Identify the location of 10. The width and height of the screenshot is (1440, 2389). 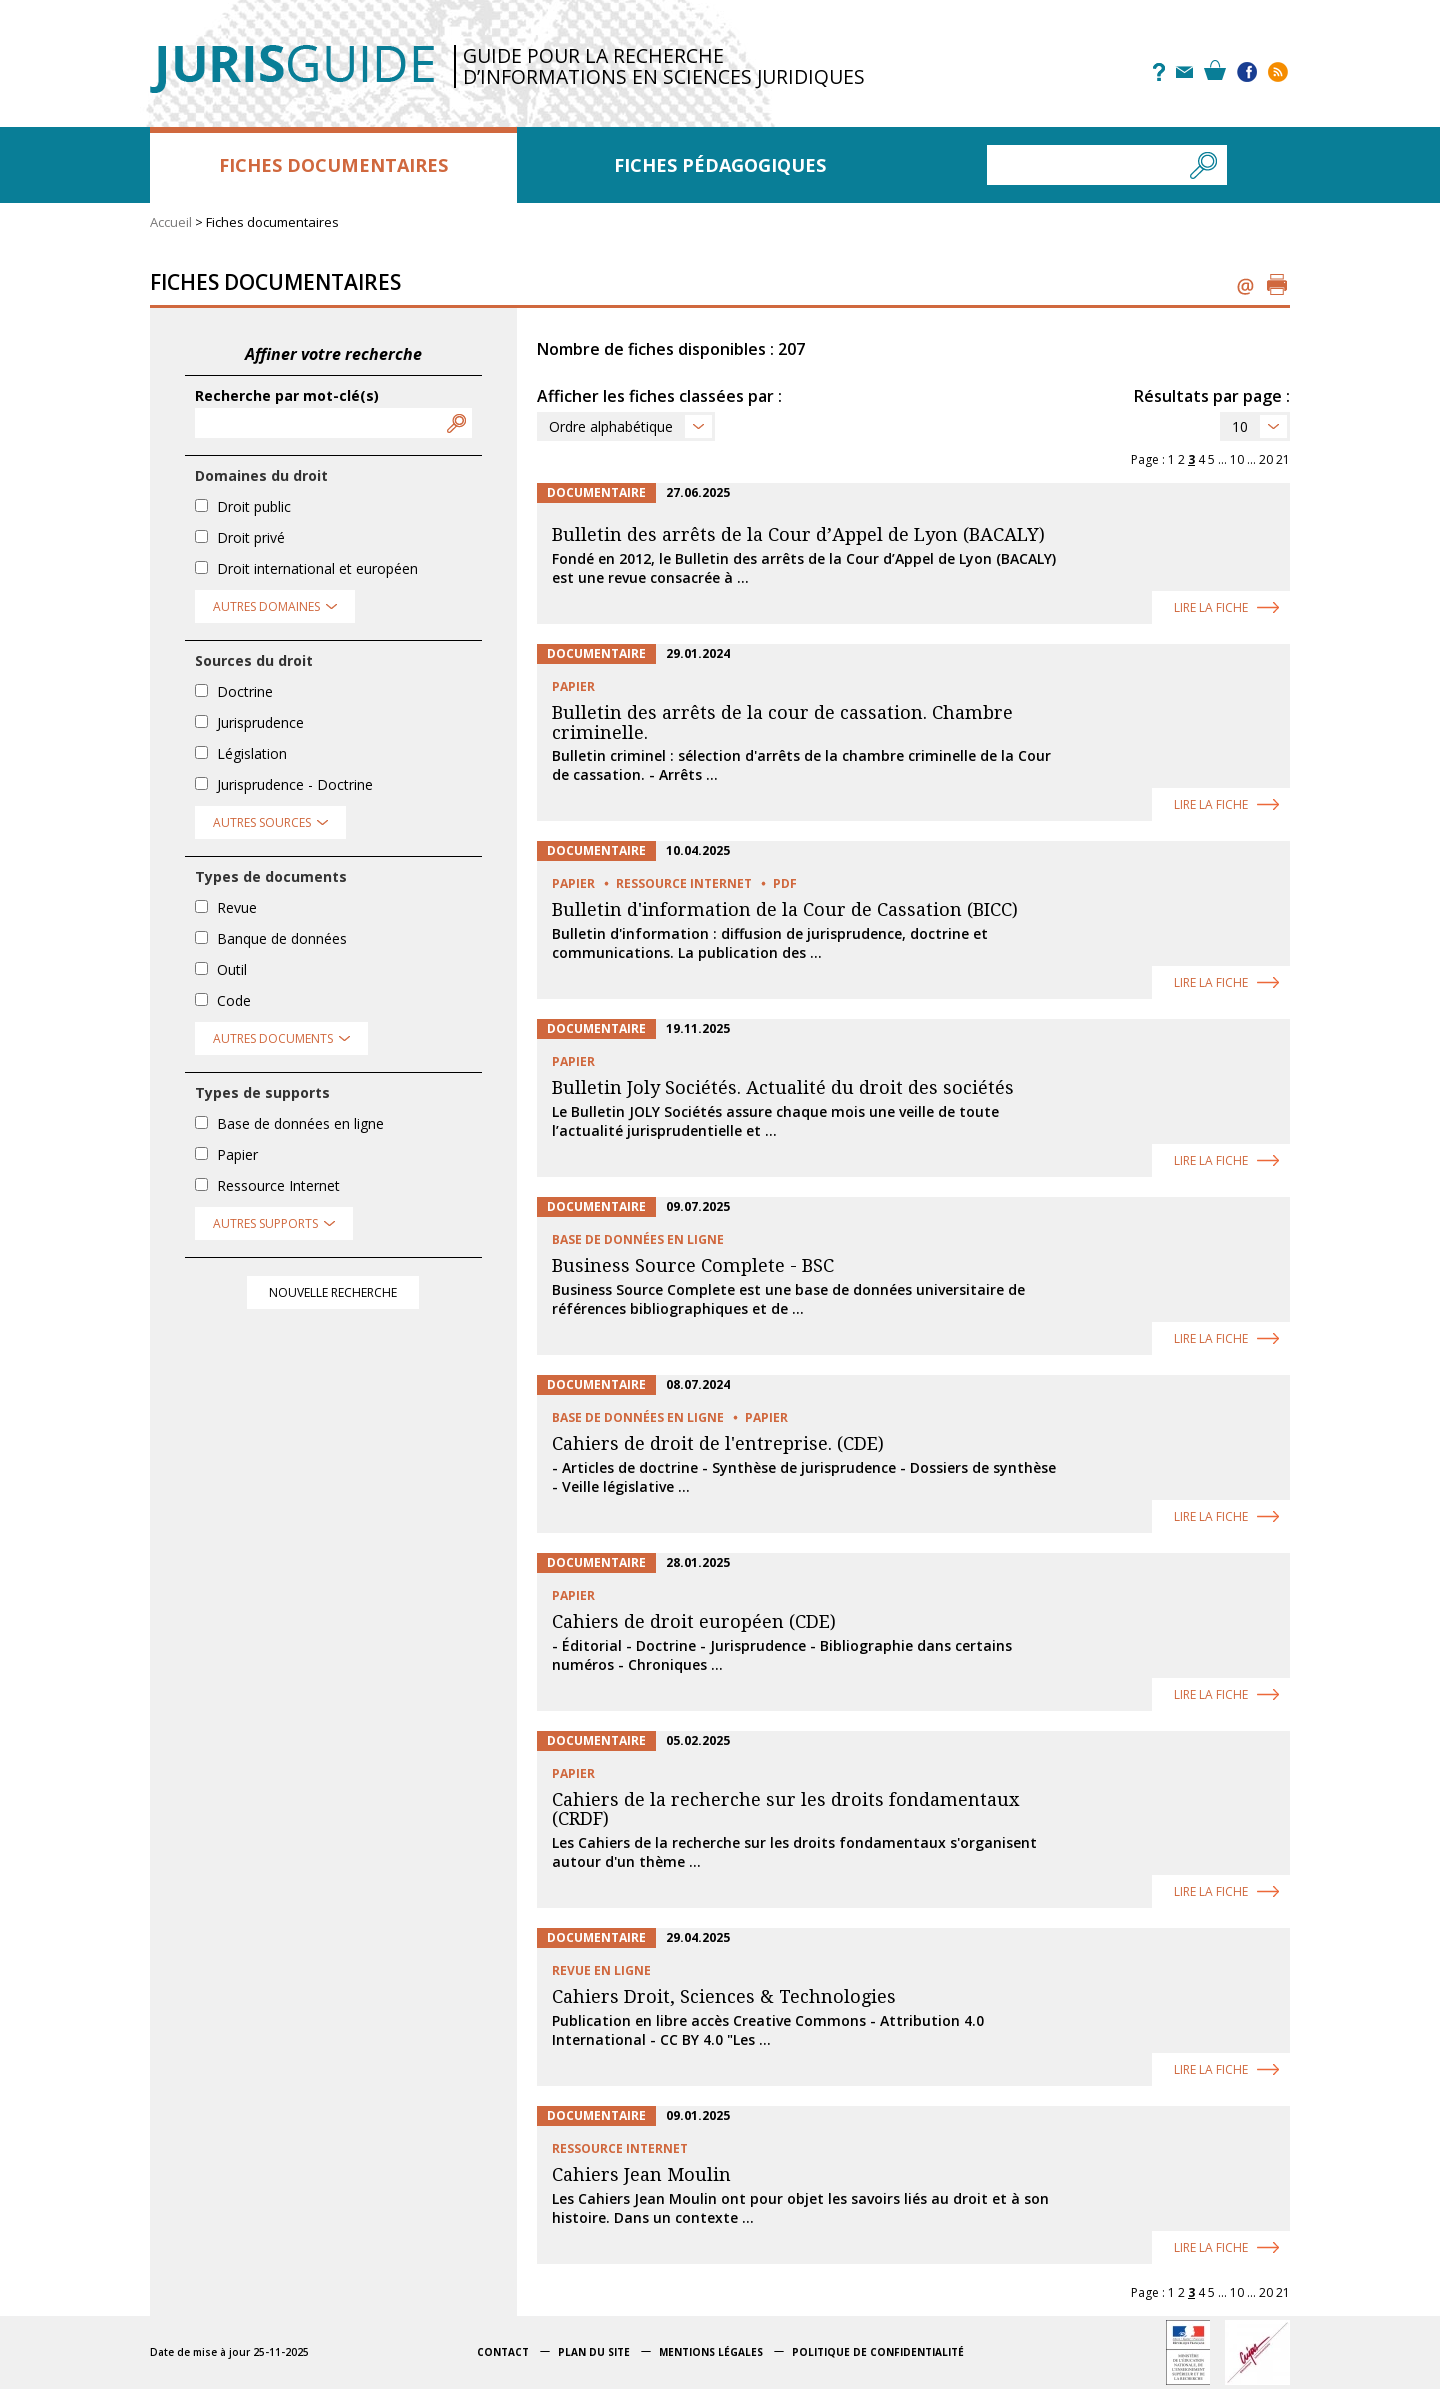
(1240, 426).